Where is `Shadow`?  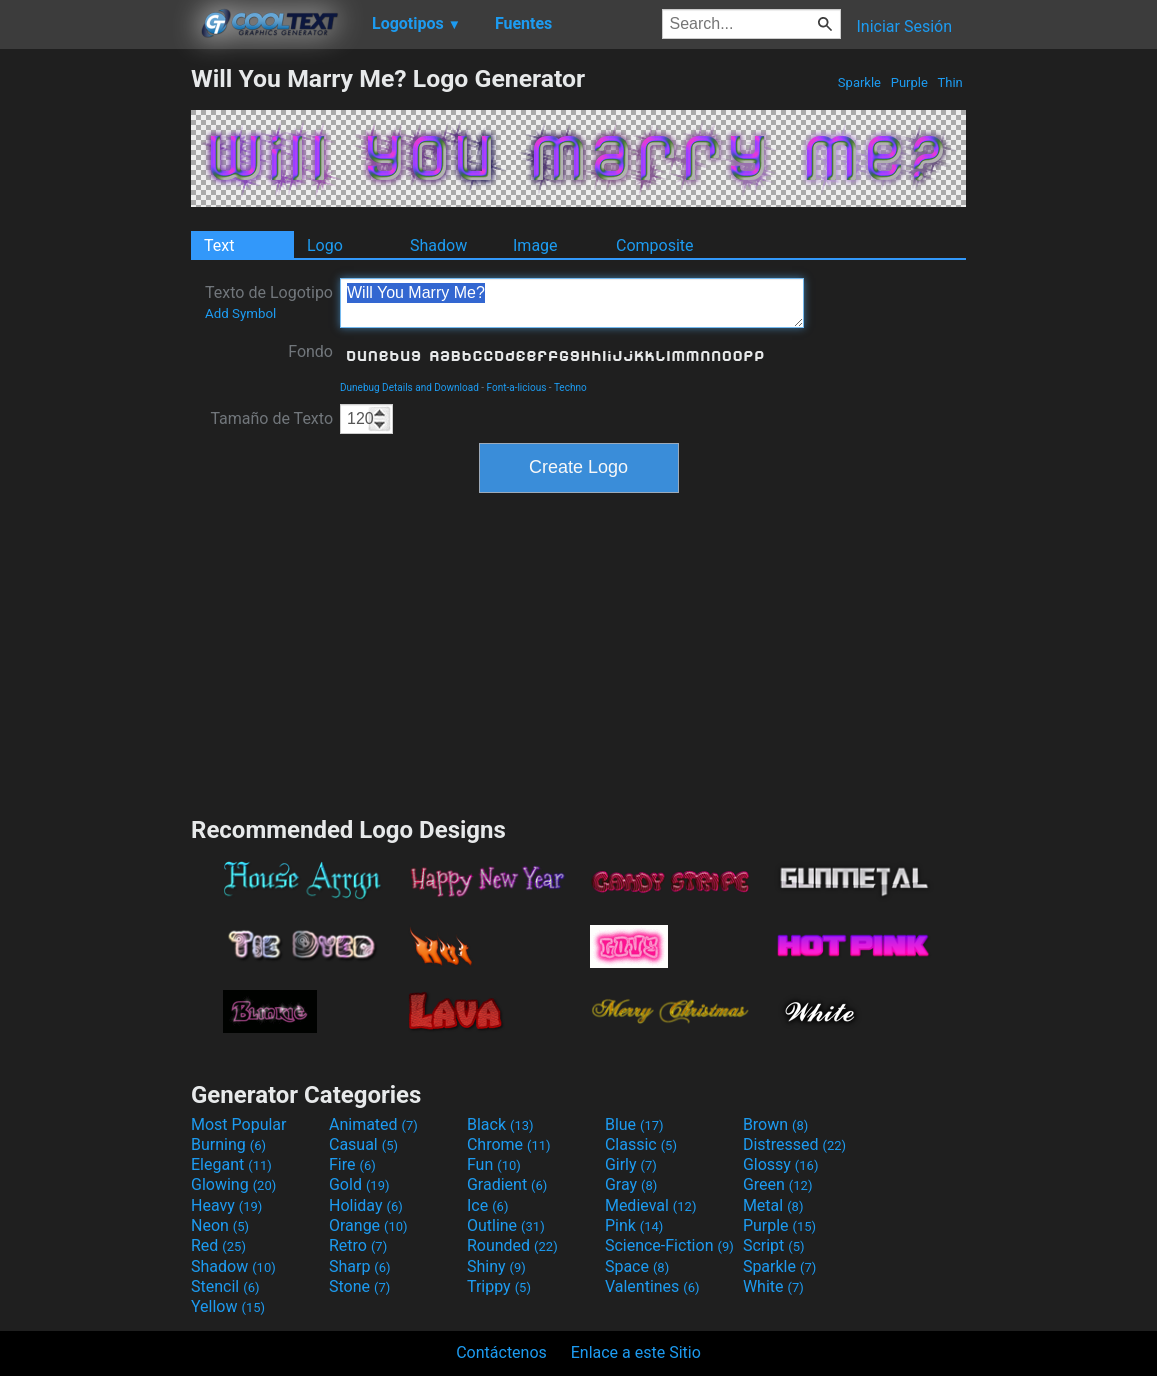
Shadow is located at coordinates (438, 245).